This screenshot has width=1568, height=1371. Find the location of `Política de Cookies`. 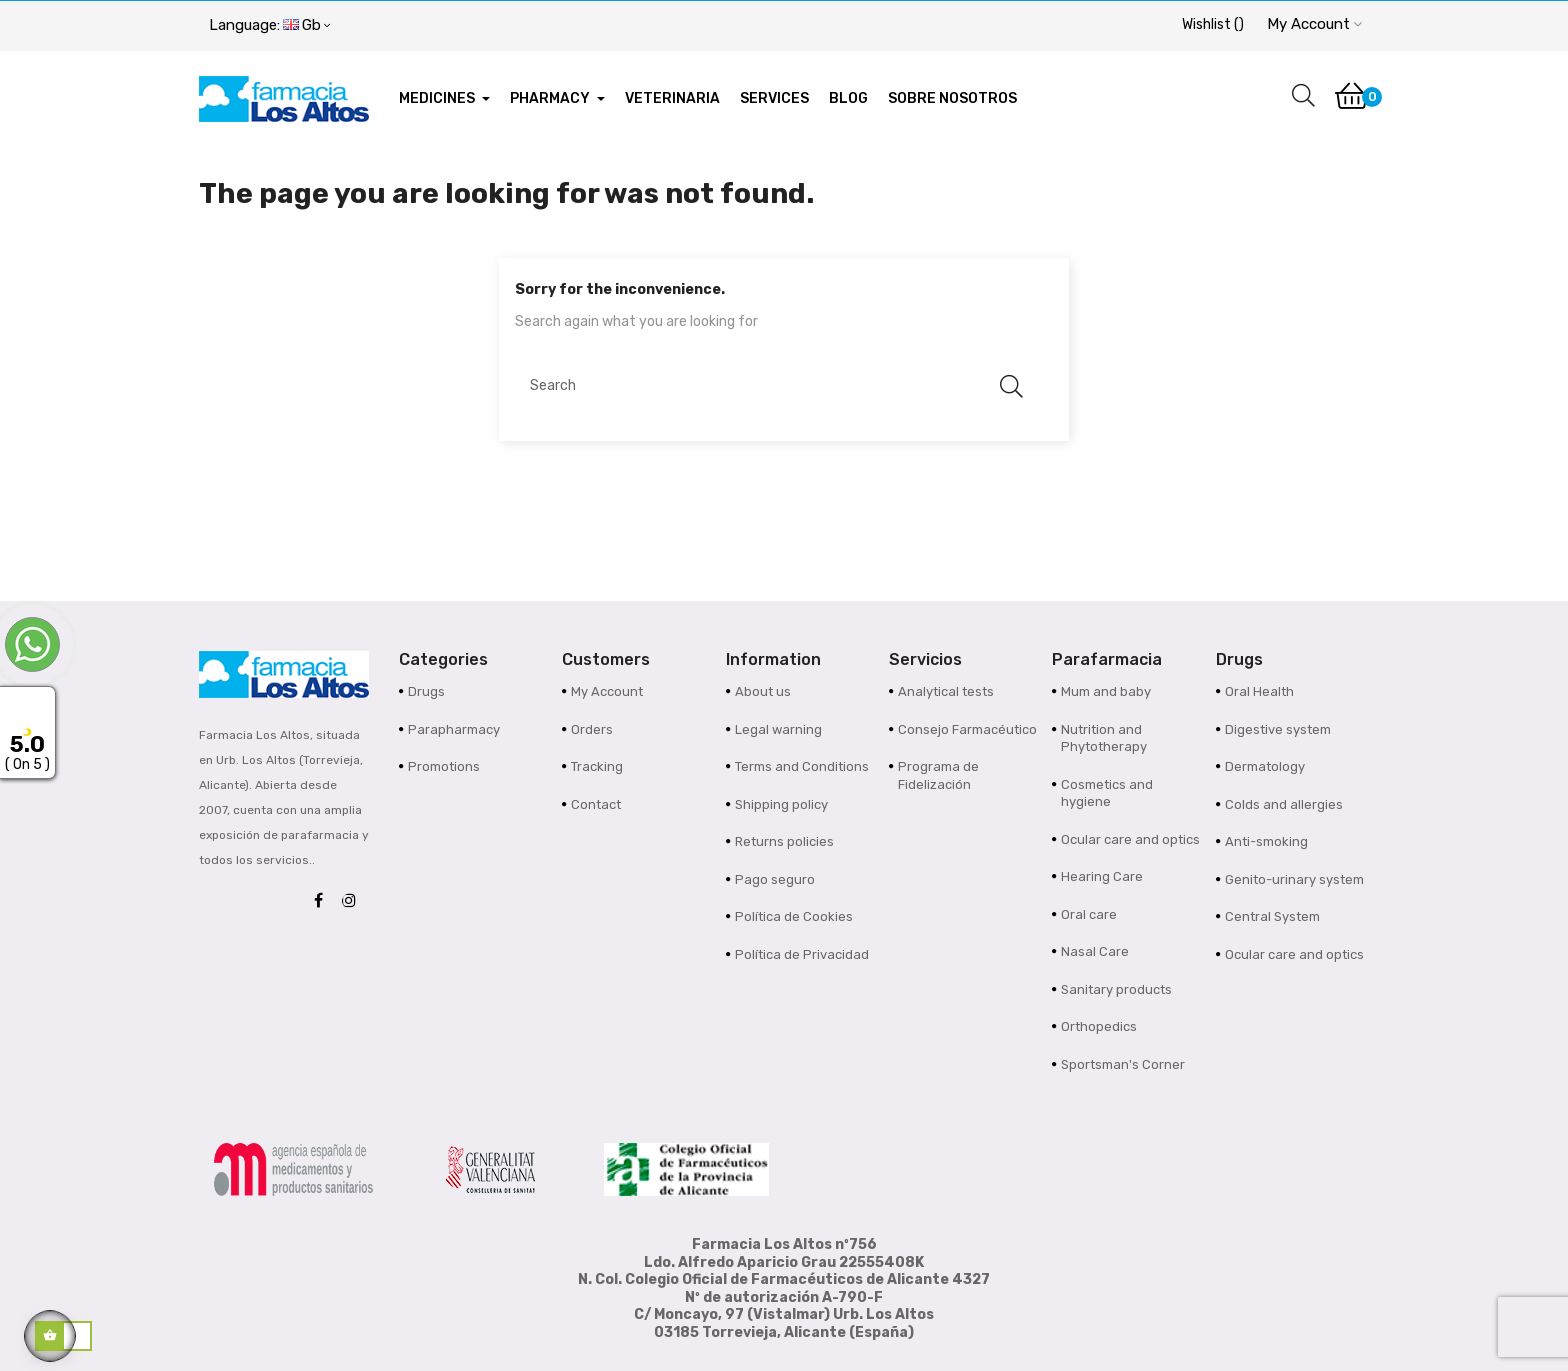

Política de Cookies is located at coordinates (794, 916).